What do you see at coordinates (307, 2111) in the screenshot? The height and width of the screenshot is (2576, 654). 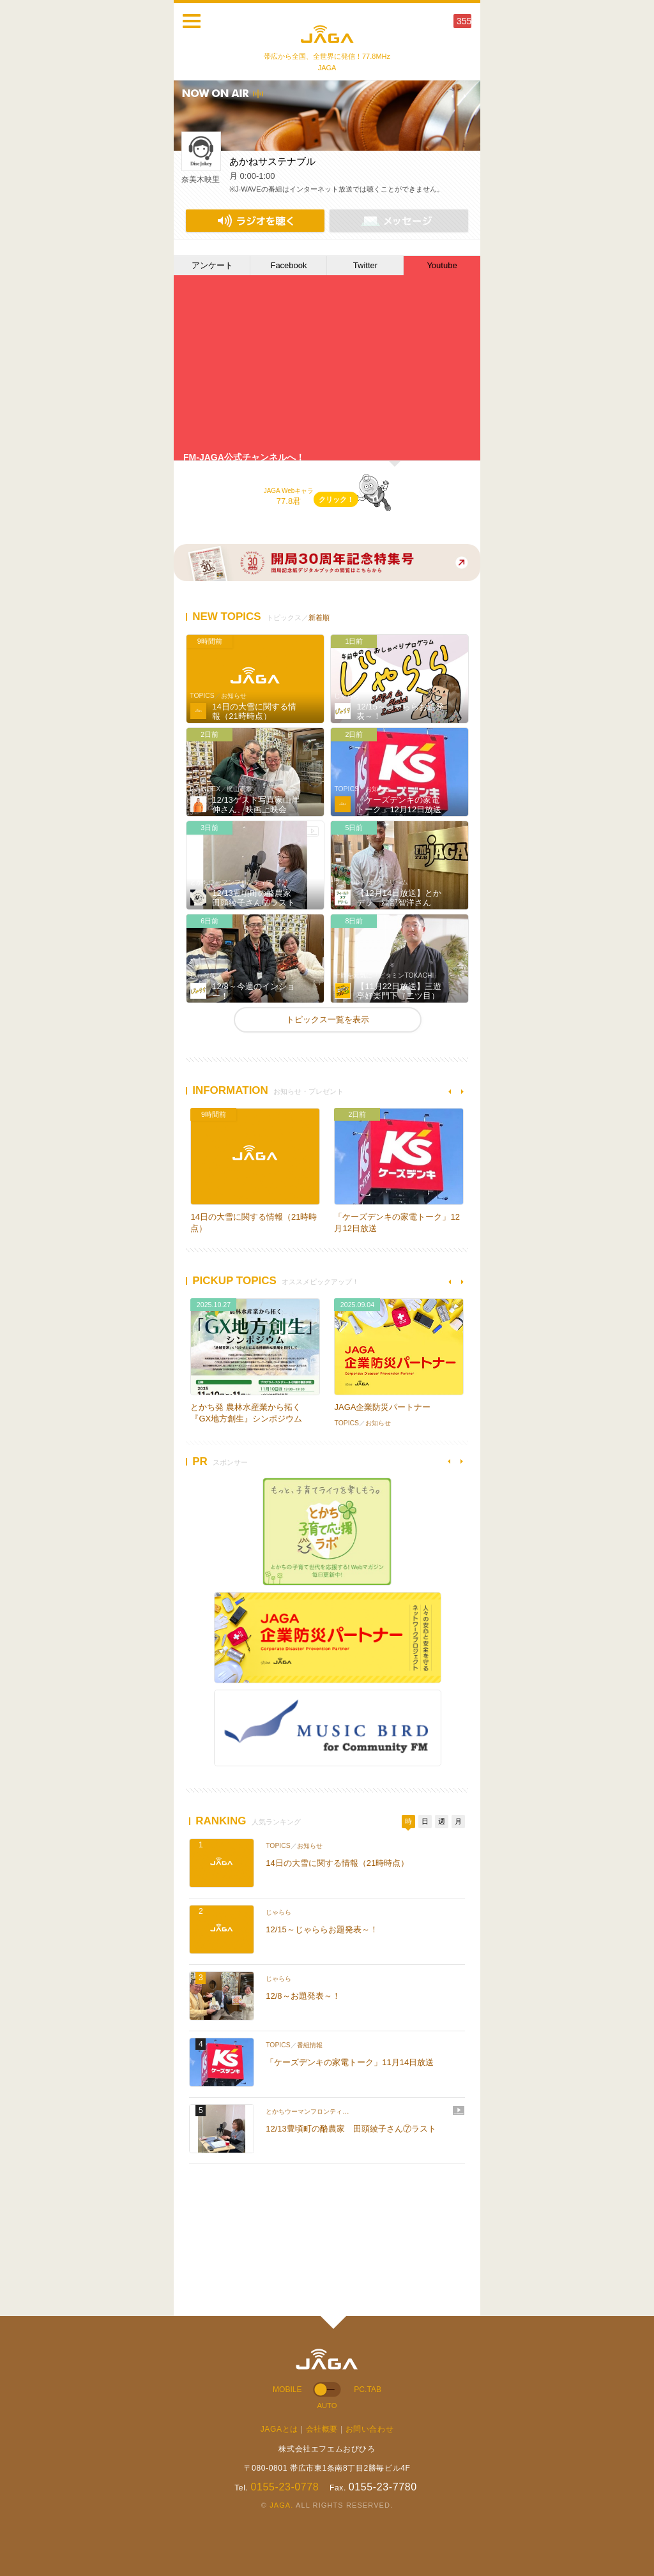 I see `とかちウーマンフロンティ…` at bounding box center [307, 2111].